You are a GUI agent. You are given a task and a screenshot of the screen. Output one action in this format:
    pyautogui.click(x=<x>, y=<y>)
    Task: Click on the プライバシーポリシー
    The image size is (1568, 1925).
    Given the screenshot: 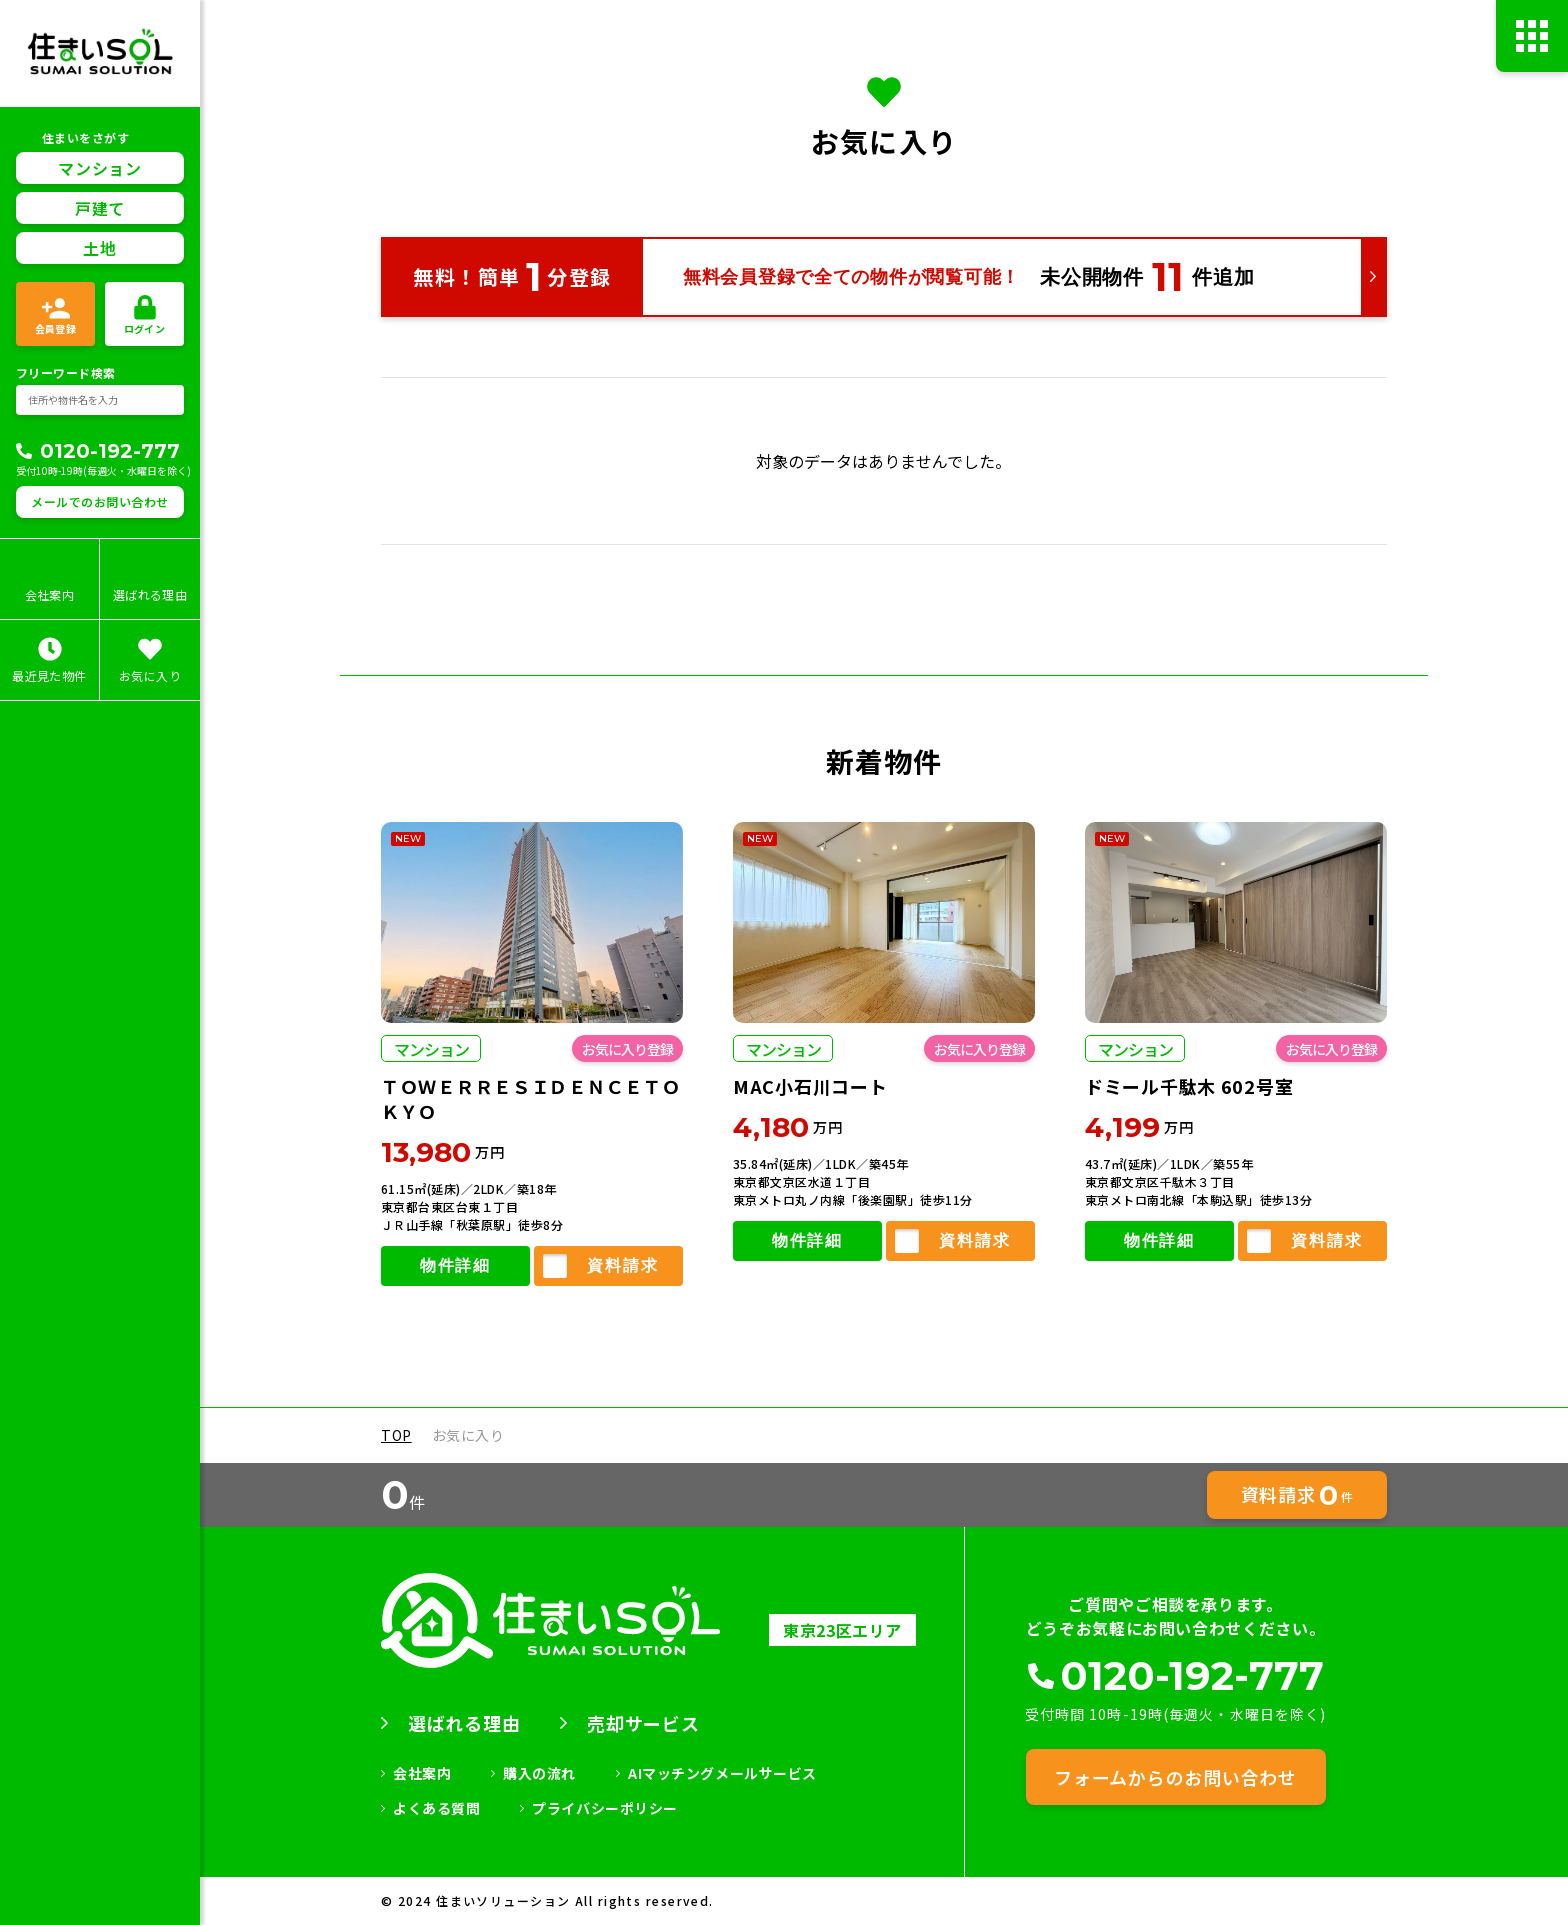 What is the action you would take?
    pyautogui.click(x=605, y=1808)
    